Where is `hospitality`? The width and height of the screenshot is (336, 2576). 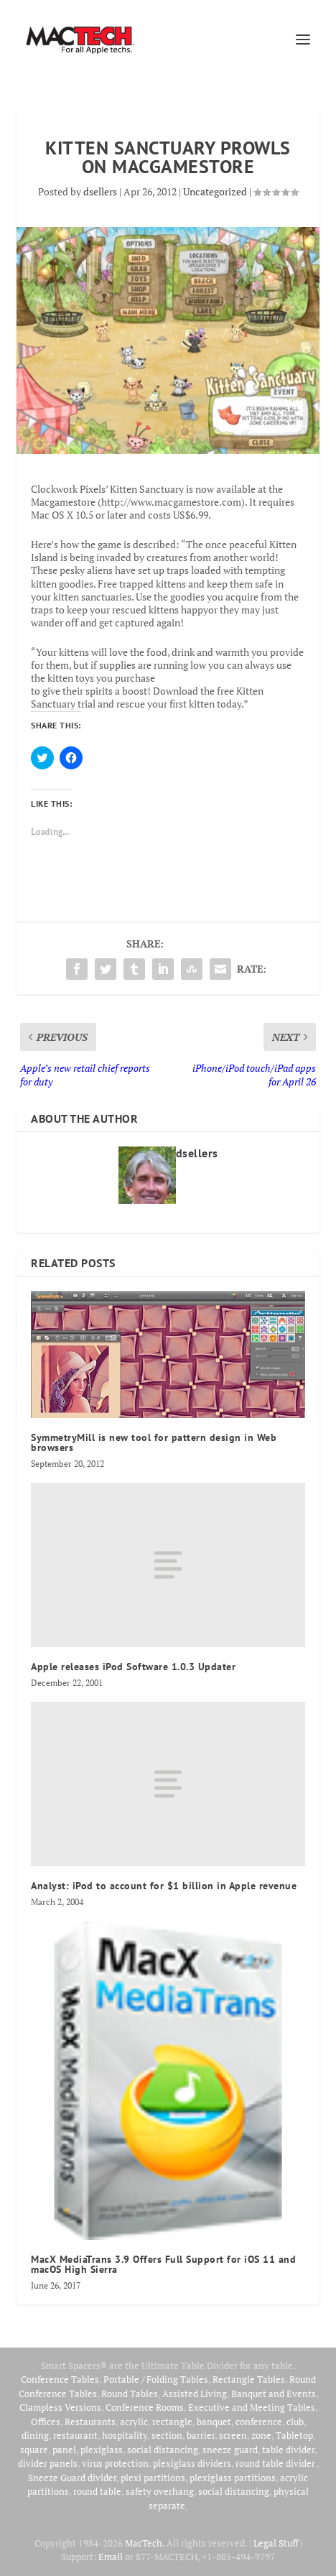 hospitality is located at coordinates (124, 2435).